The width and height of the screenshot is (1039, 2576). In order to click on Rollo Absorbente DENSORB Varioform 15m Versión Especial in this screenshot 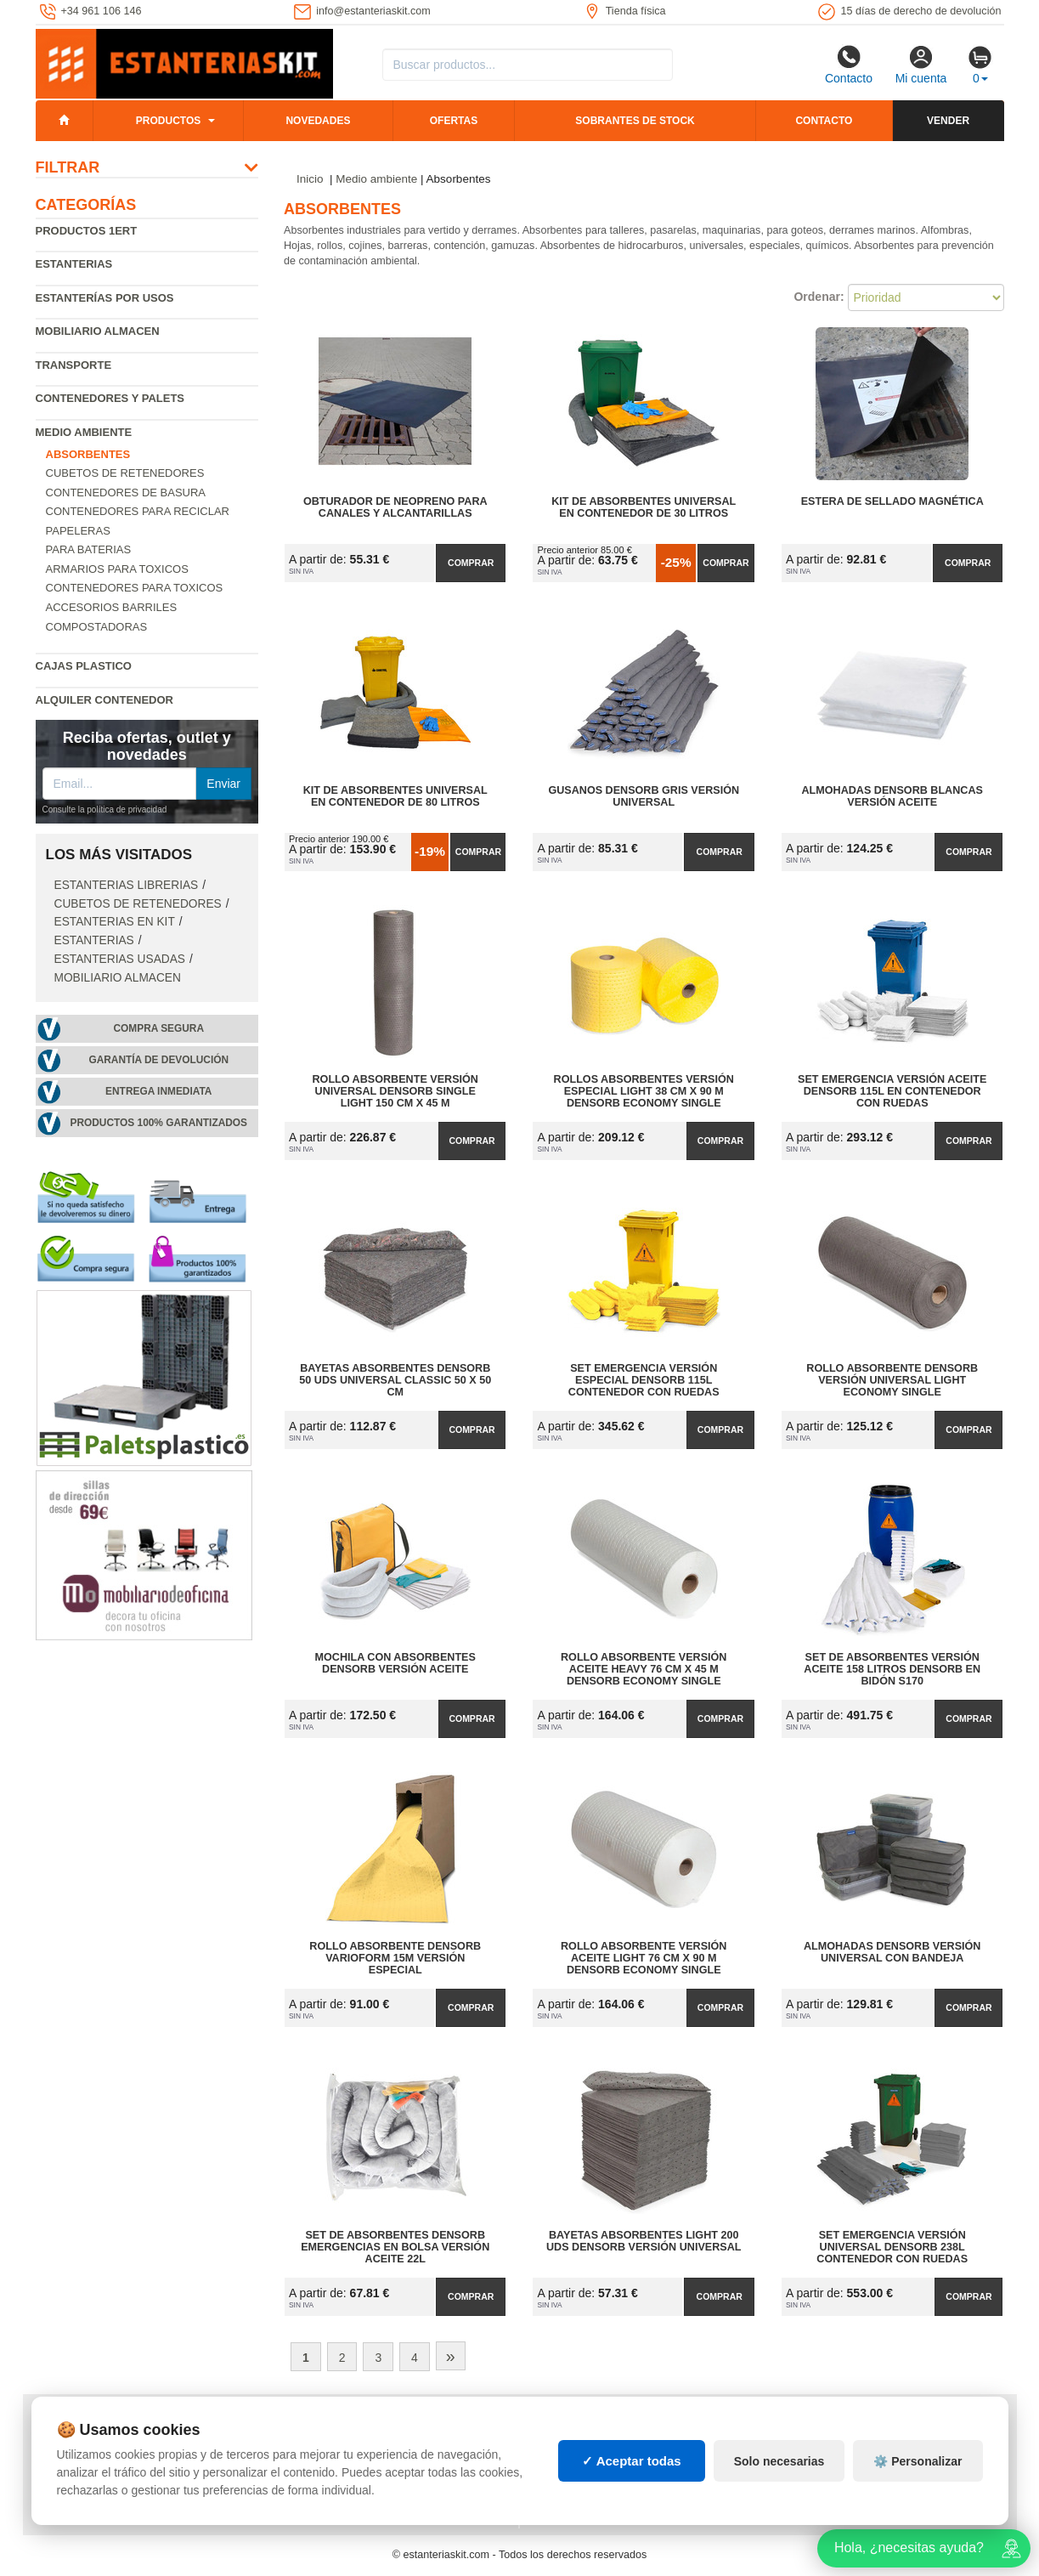, I will do `click(395, 1958)`.